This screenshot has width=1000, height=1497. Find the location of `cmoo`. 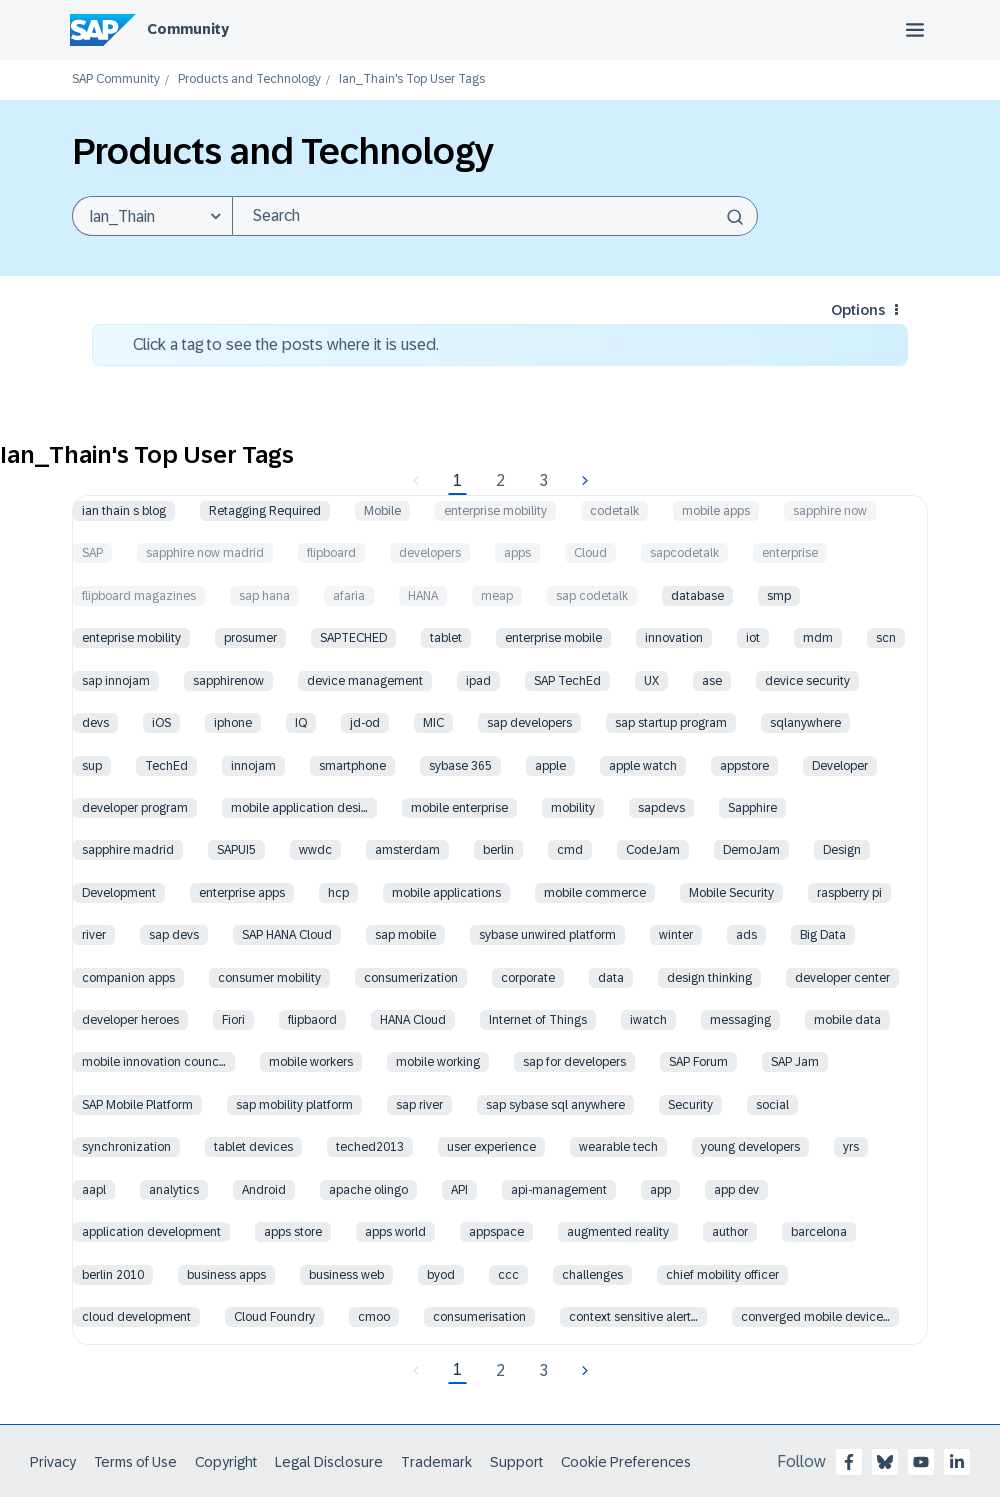

cmoo is located at coordinates (374, 1317).